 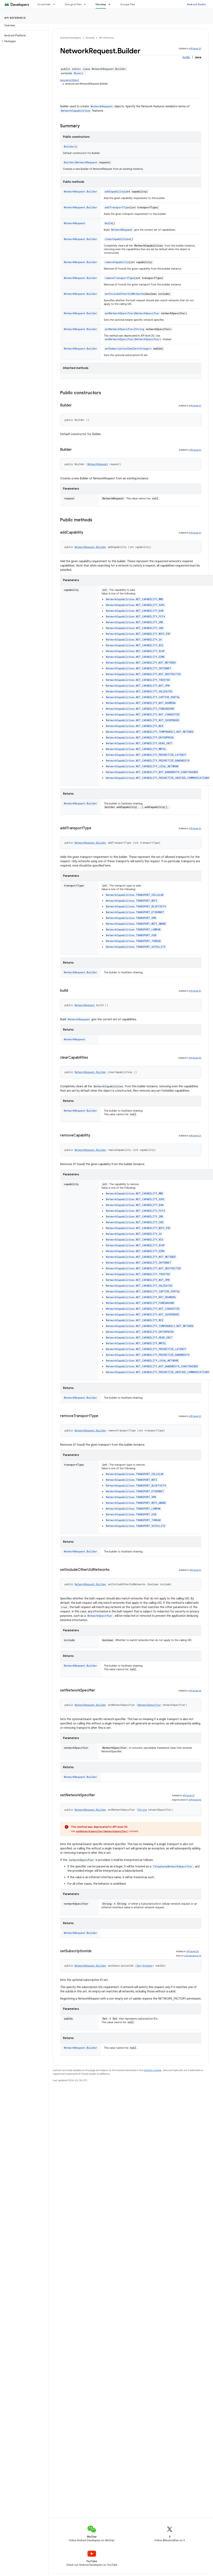 I want to click on Kotlin, so click(x=186, y=57).